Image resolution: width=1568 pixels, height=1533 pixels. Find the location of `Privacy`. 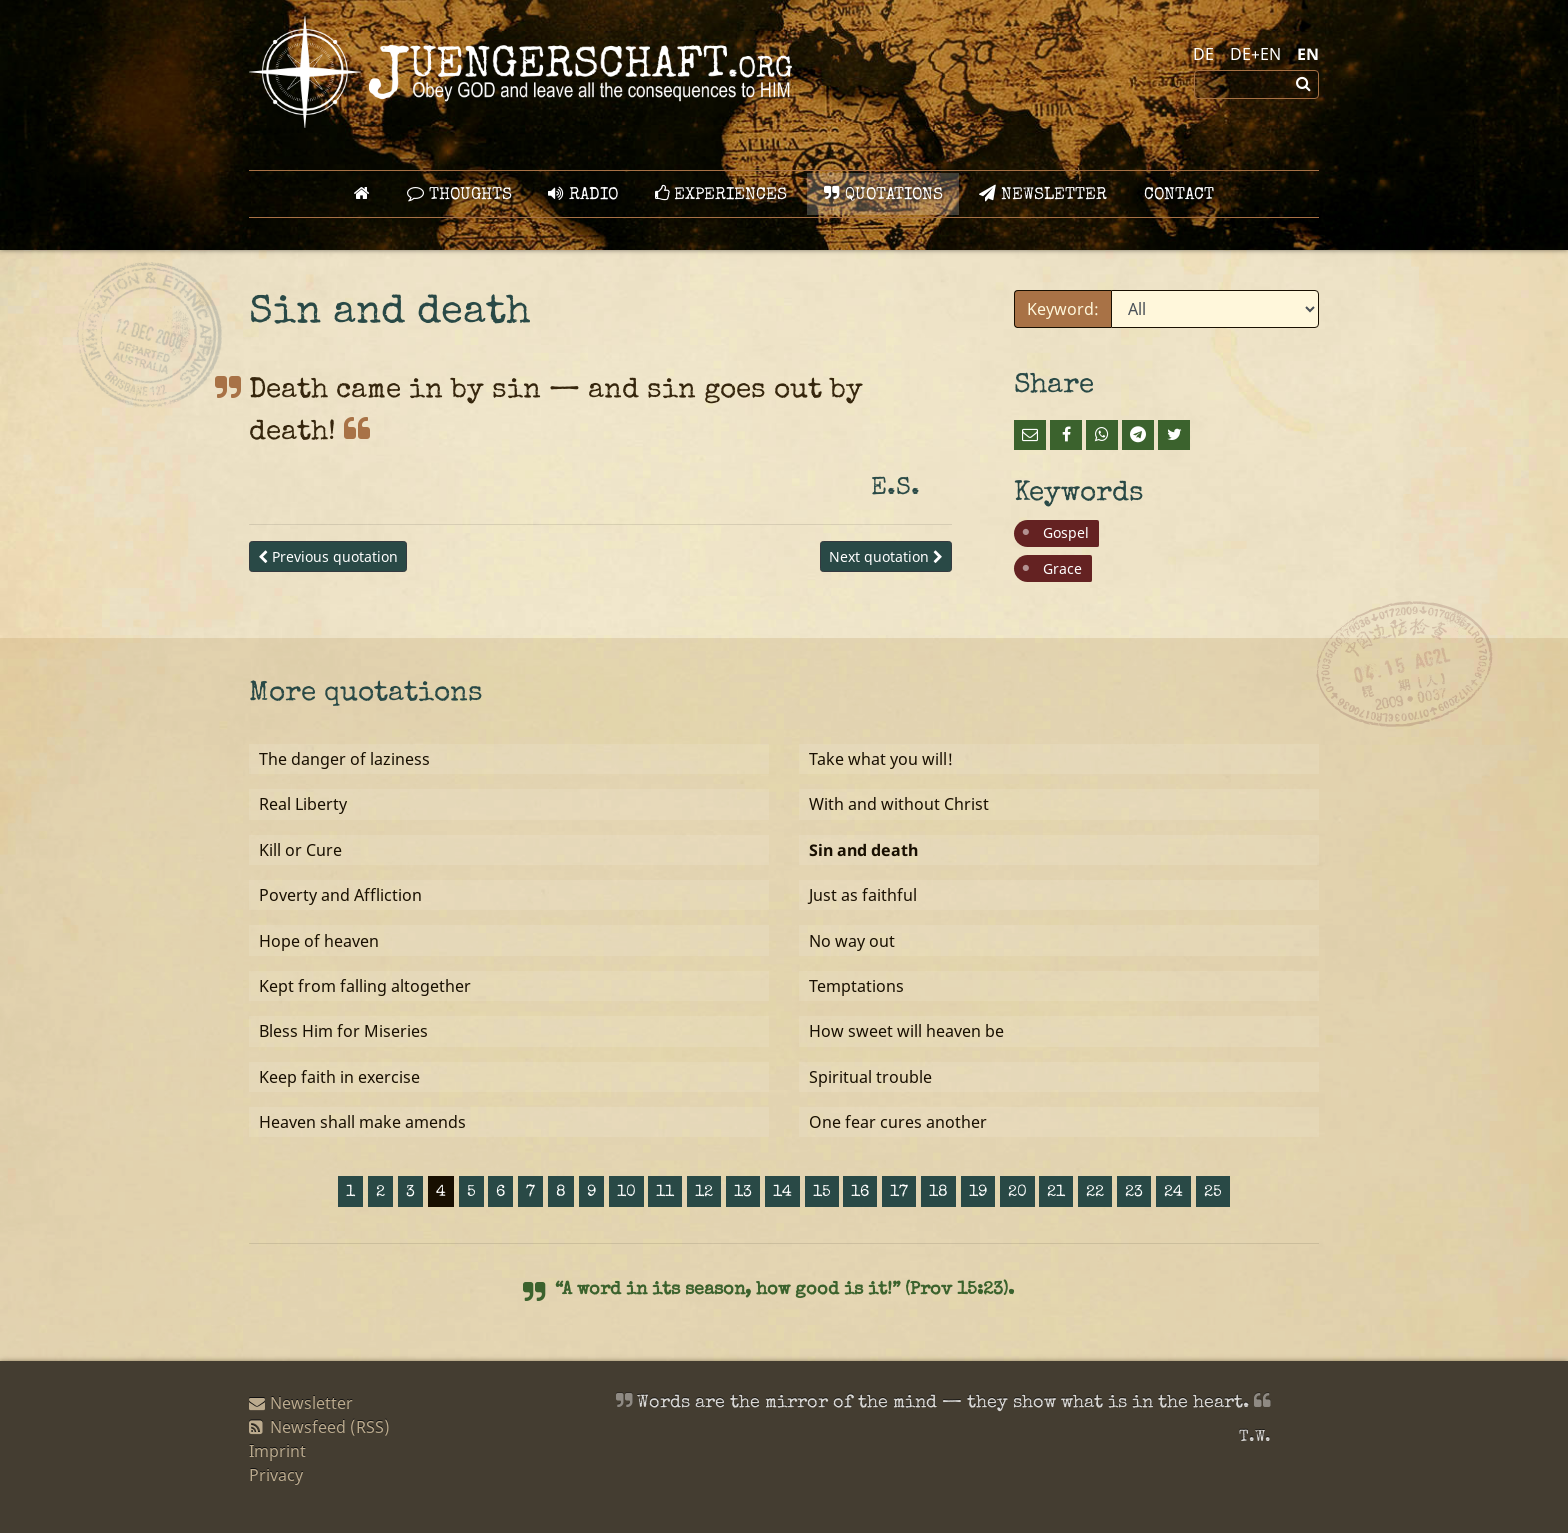

Privacy is located at coordinates (276, 1475).